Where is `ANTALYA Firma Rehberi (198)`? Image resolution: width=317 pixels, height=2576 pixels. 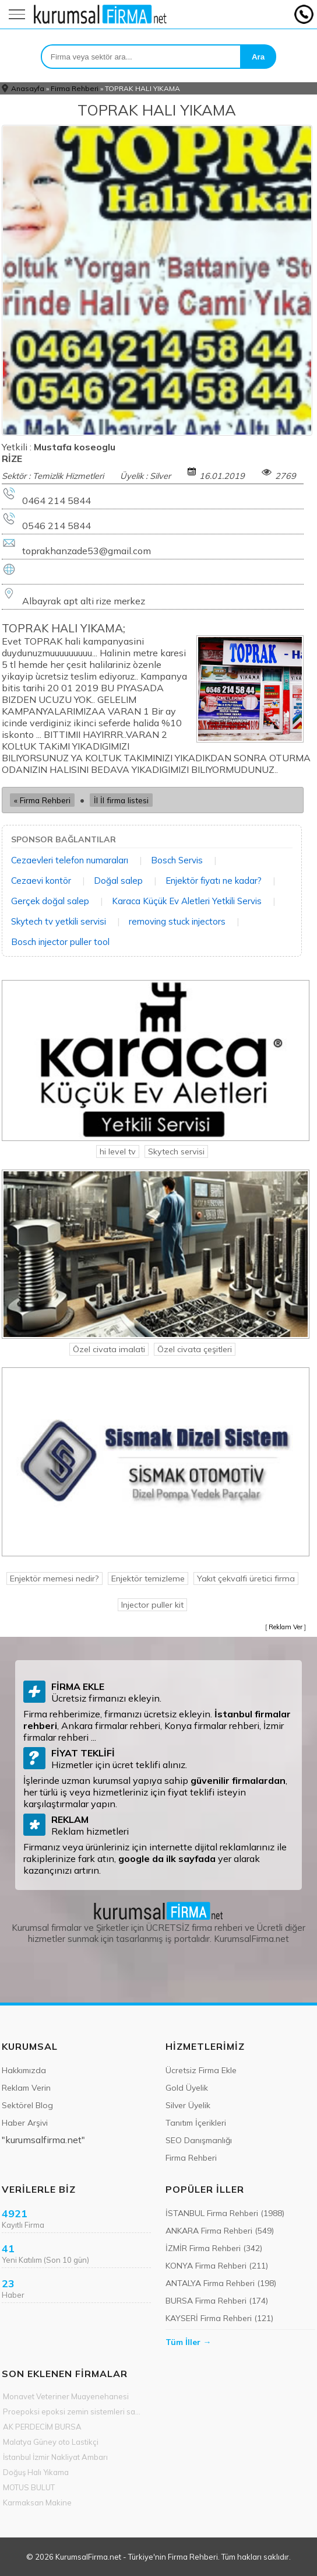 ANTALYA Firma Rehberi (198) is located at coordinates (220, 2283).